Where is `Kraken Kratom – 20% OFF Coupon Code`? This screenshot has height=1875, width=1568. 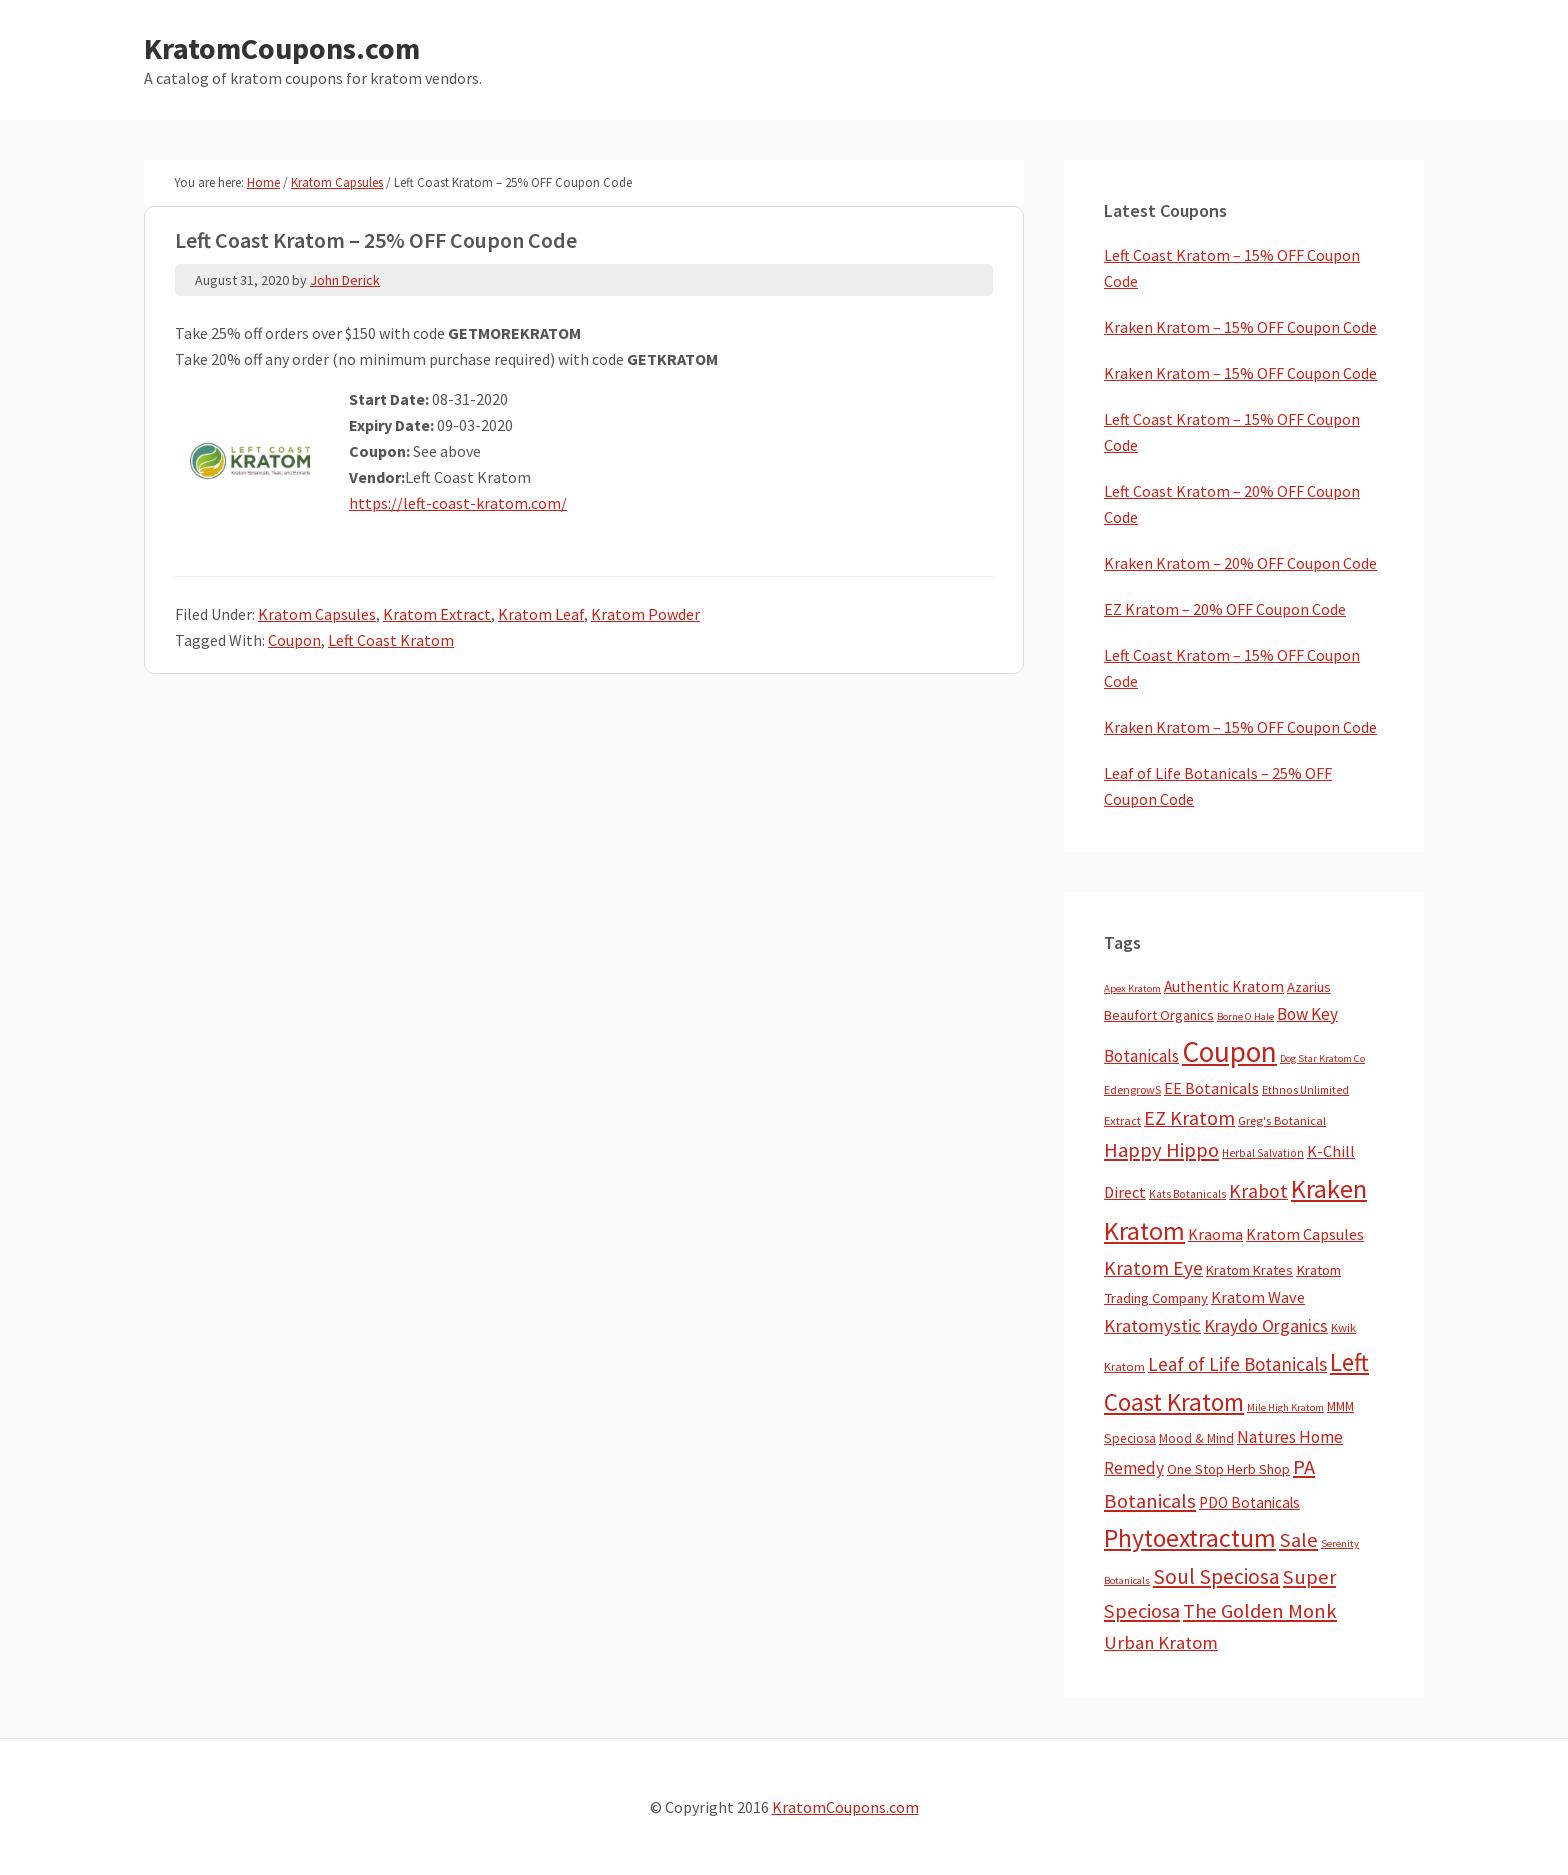
Kraken Kratom – 20% OFF Coupon Code is located at coordinates (1240, 563).